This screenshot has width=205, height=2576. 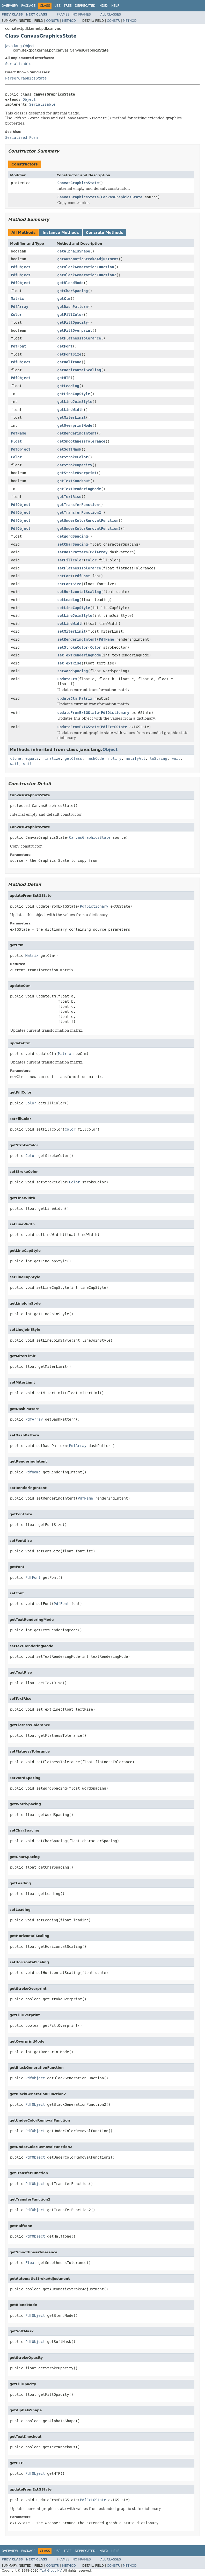 What do you see at coordinates (16, 441) in the screenshot?
I see `Float` at bounding box center [16, 441].